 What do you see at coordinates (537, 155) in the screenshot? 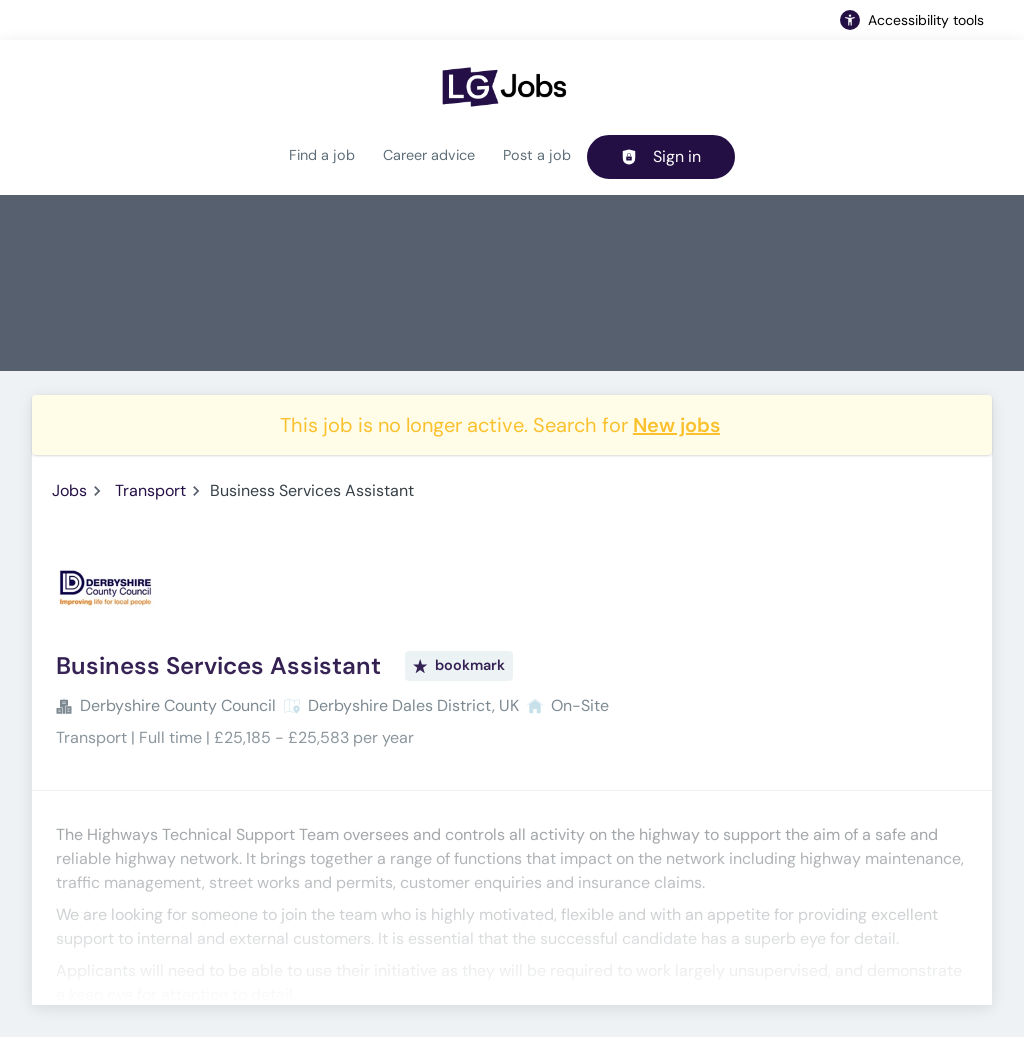
I see `Post a job` at bounding box center [537, 155].